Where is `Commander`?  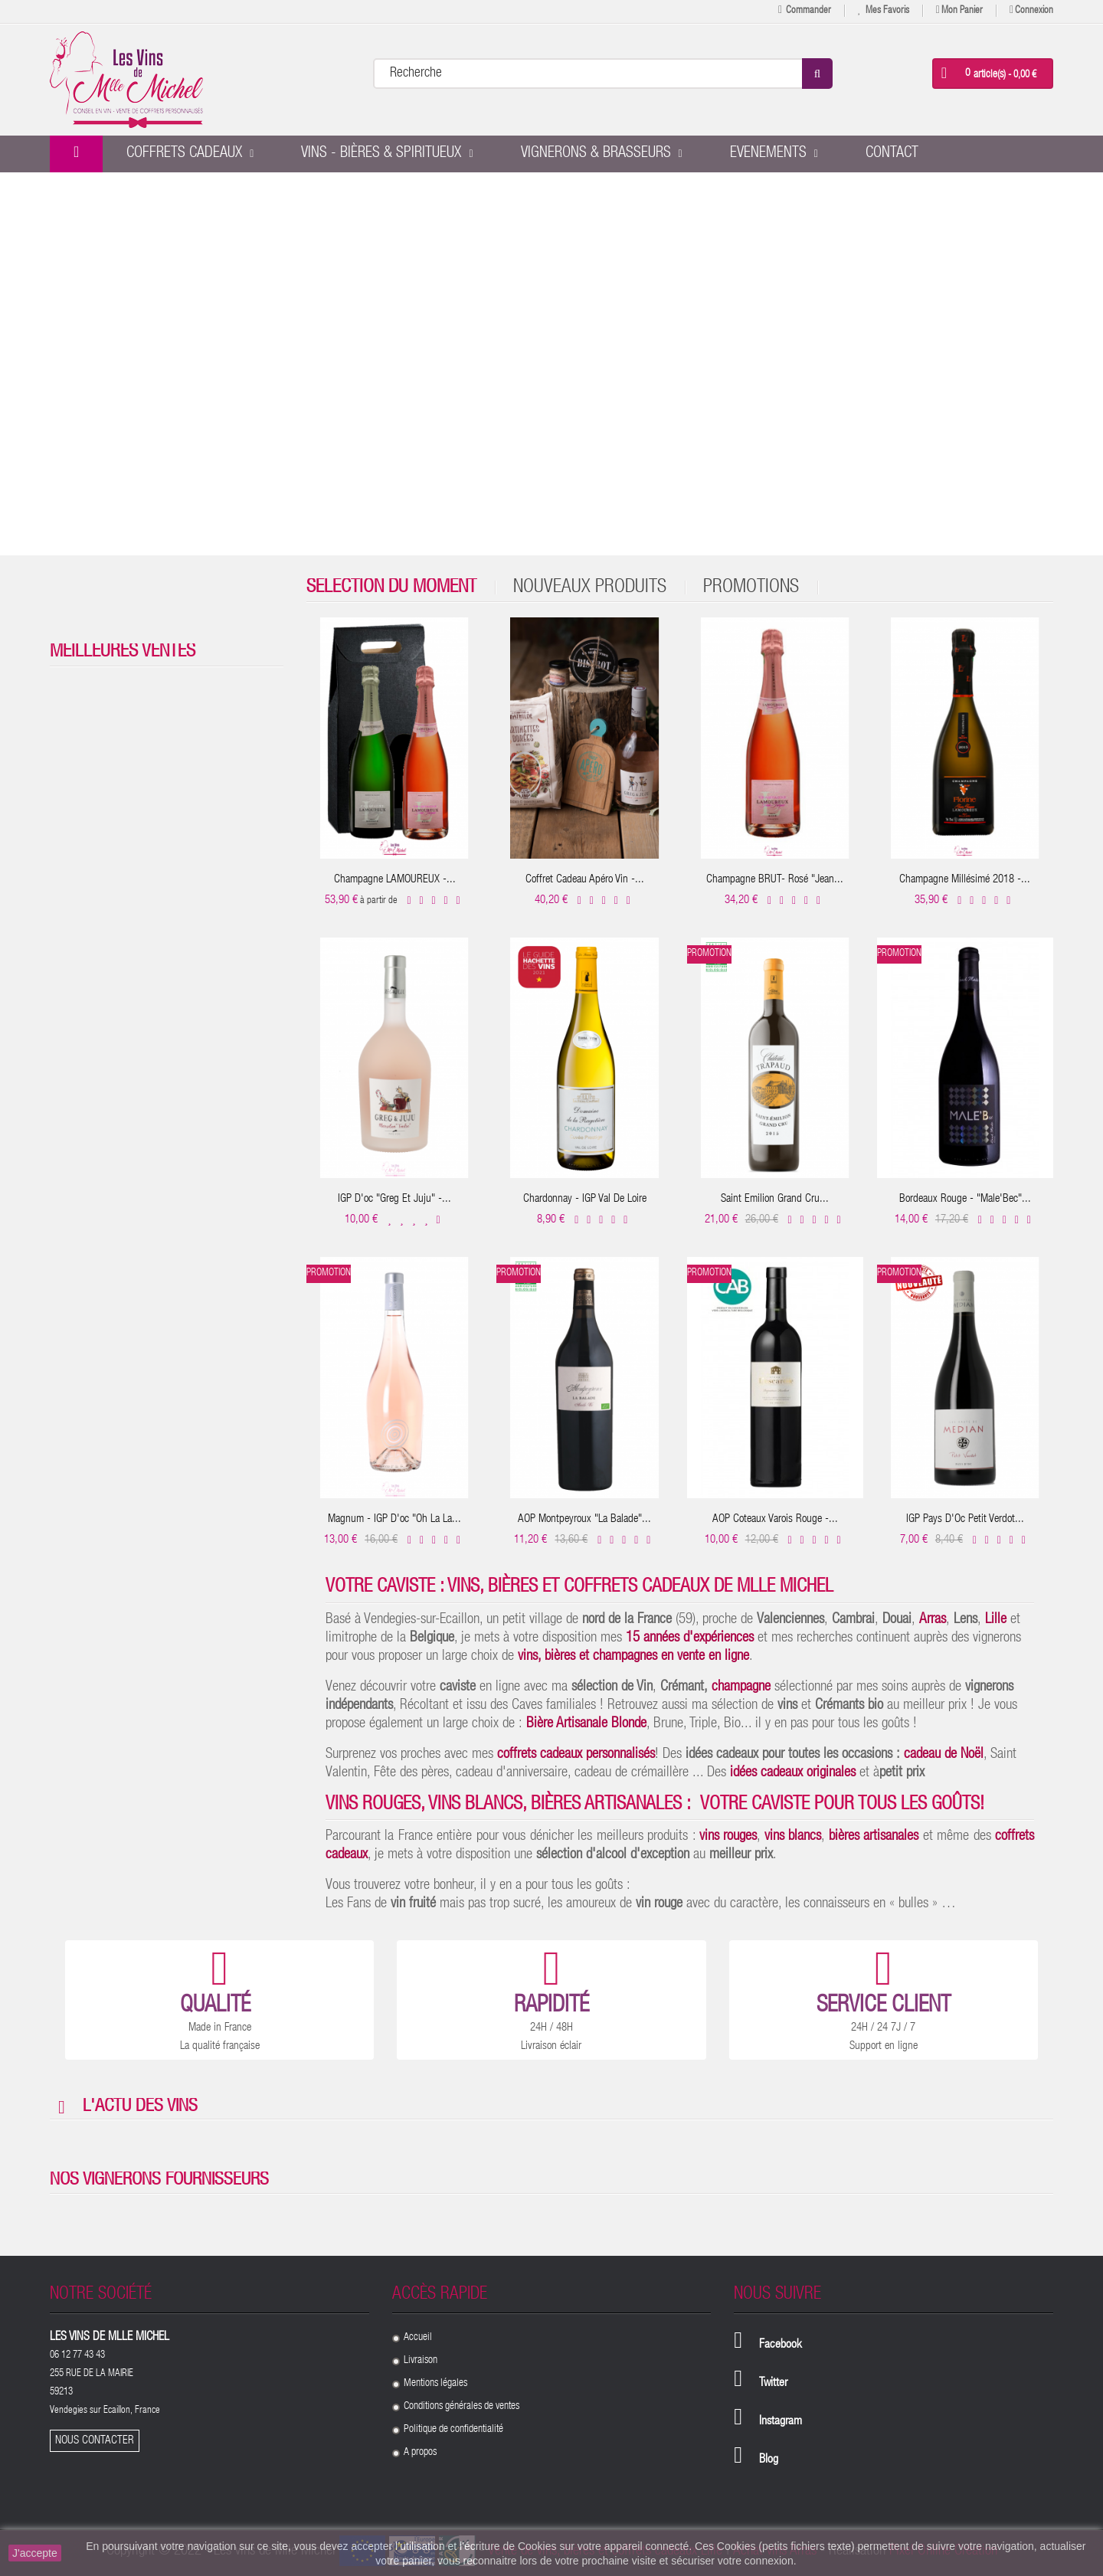 Commander is located at coordinates (804, 10).